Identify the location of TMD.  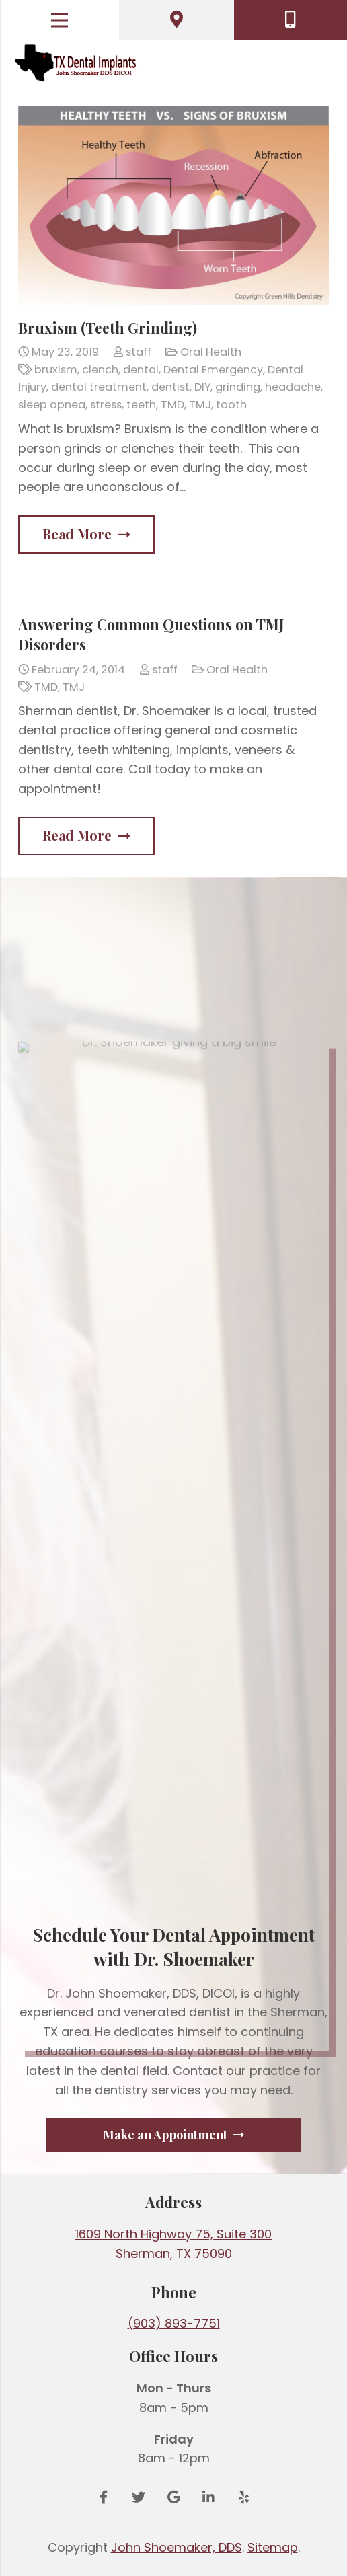
(172, 404).